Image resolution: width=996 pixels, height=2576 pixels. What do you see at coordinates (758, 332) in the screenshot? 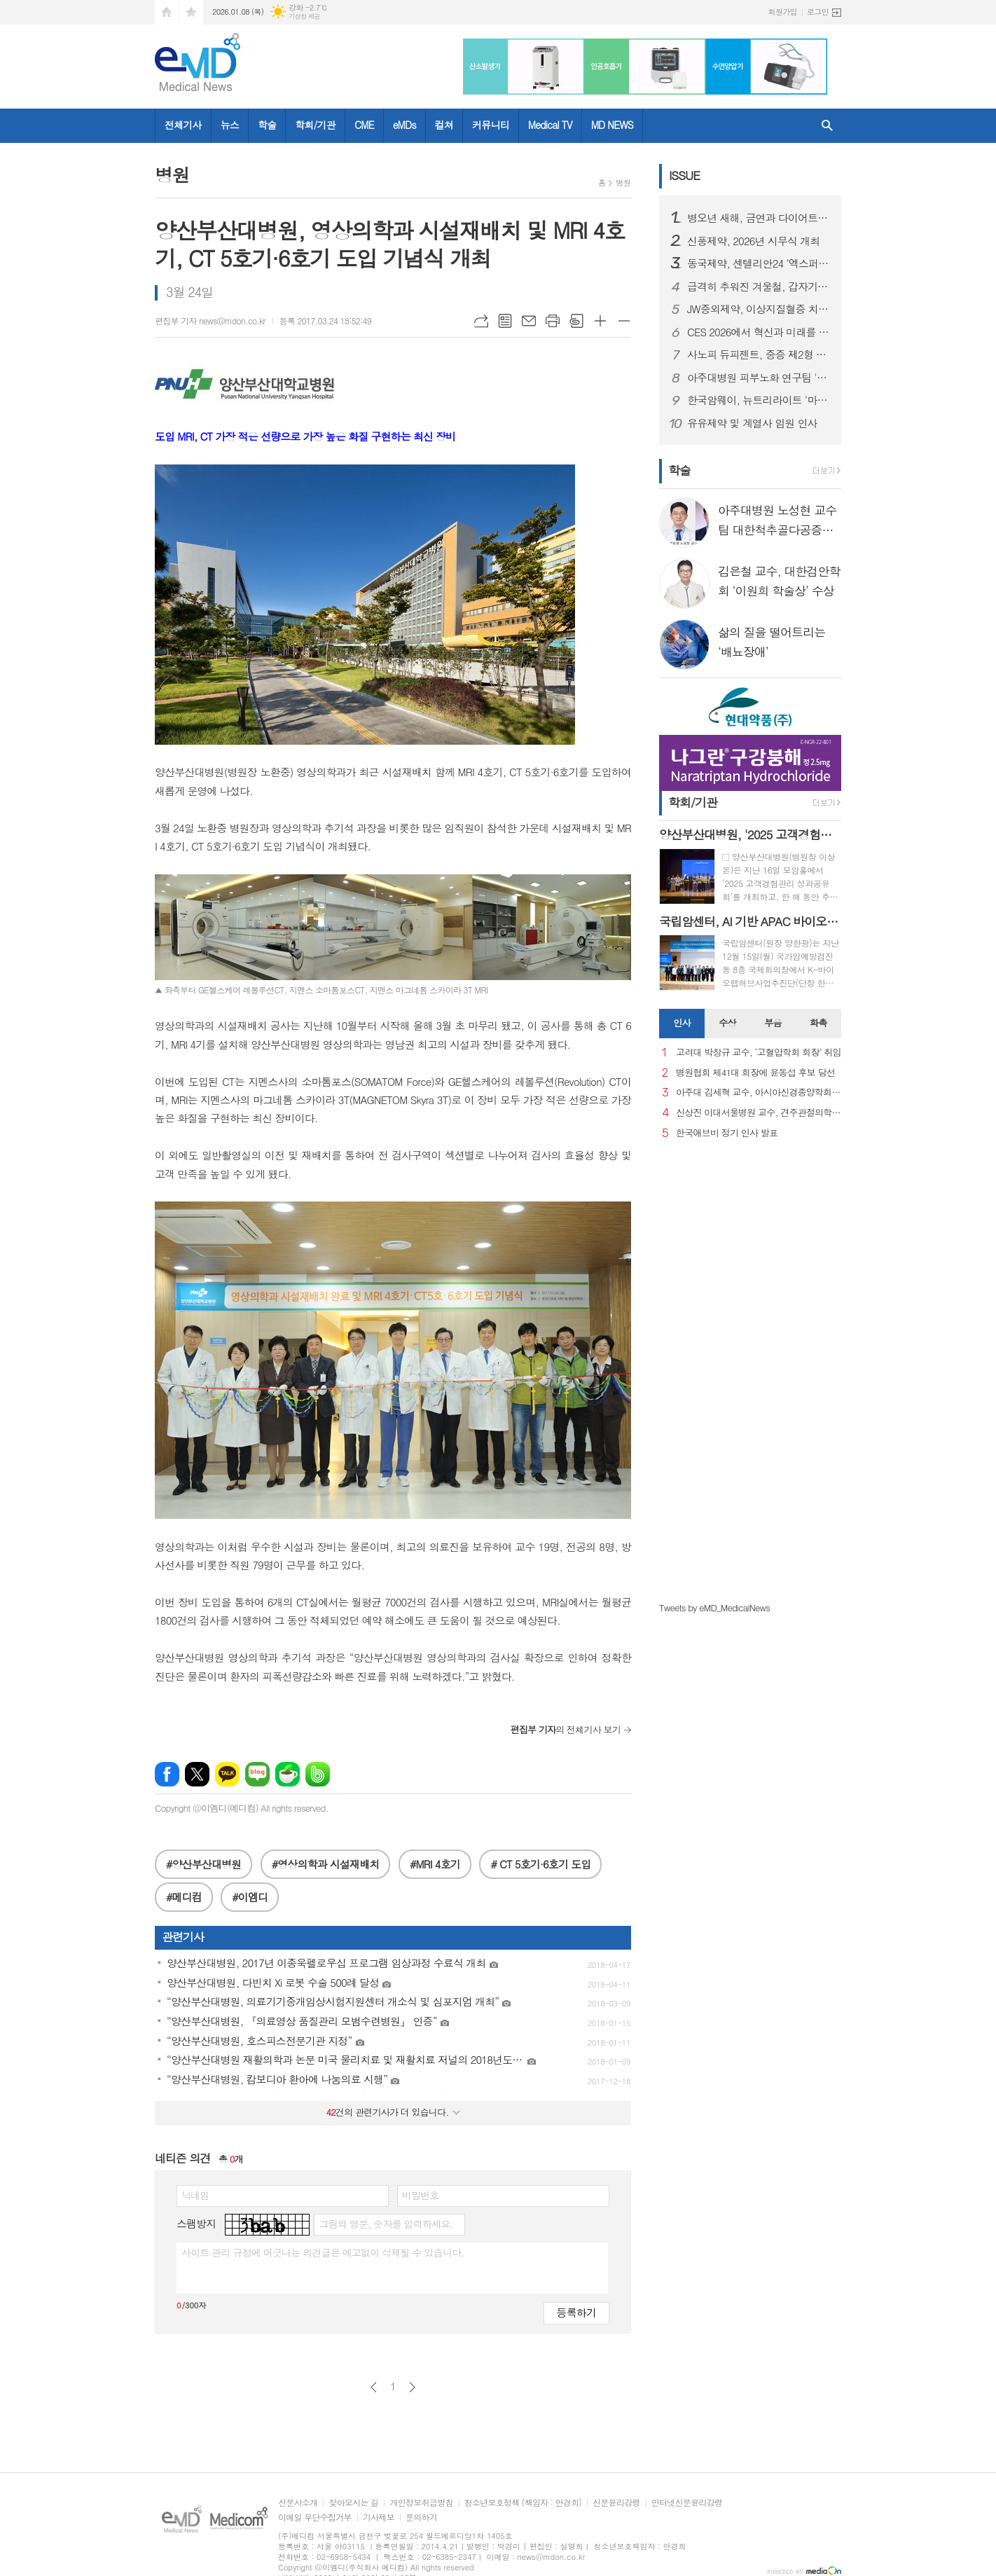
I see `CES 2026에서 혁신과 미래를 강조한 스마트 디바이스 "헬리오스타" 출시` at bounding box center [758, 332].